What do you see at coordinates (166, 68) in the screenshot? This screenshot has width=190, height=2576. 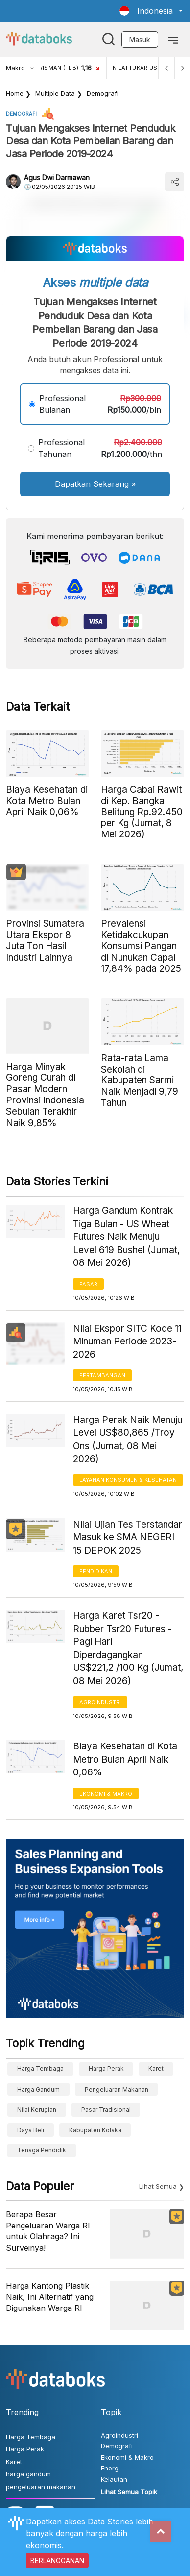 I see `[Previous]` at bounding box center [166, 68].